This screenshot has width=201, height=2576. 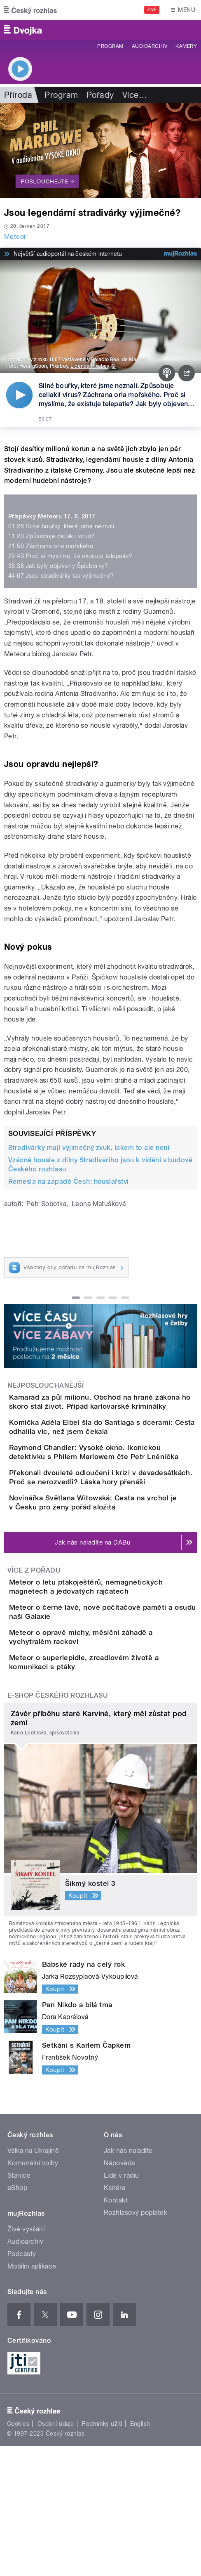 I want to click on Licence Pixabay, so click(x=89, y=366).